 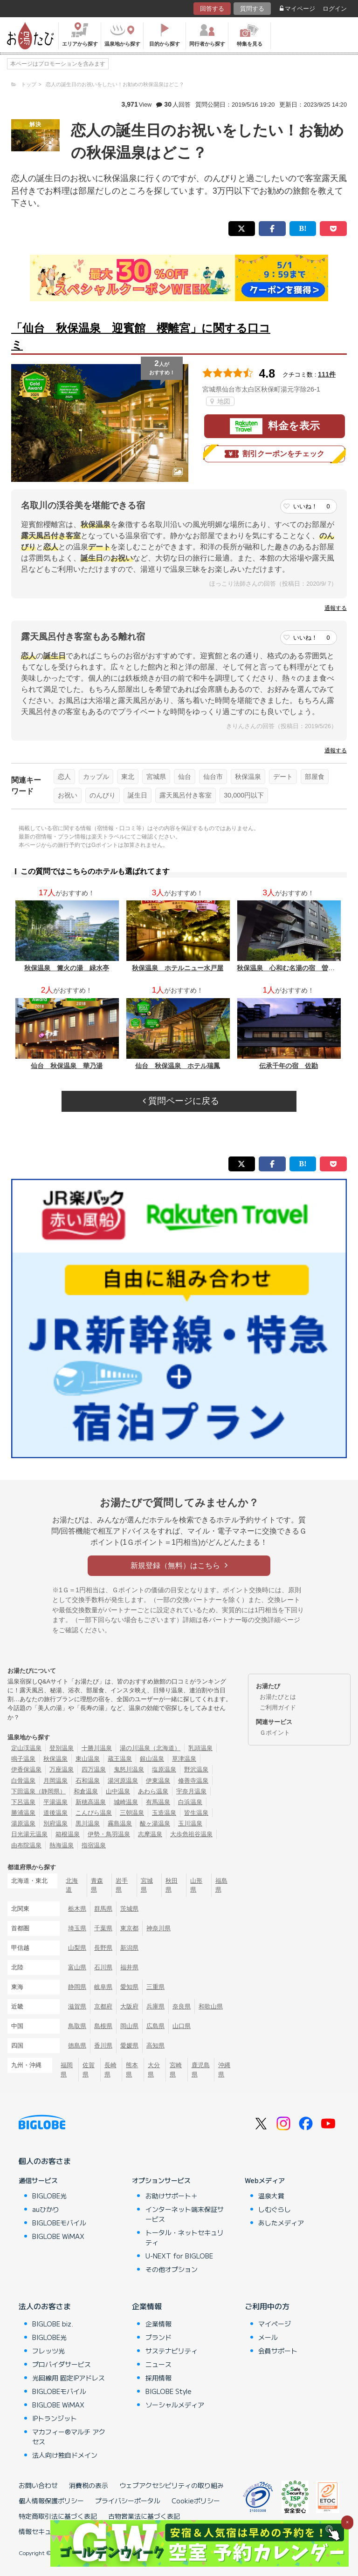 I want to click on 会員サポート, so click(x=277, y=2350).